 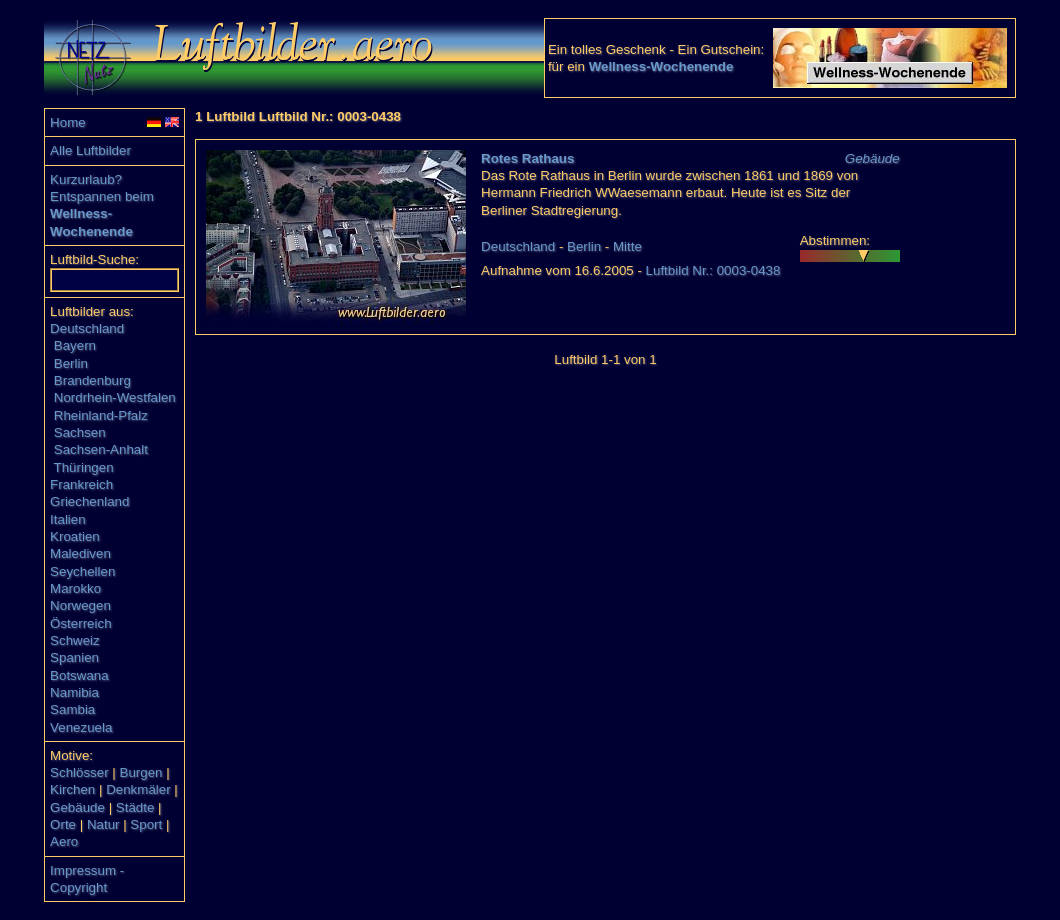 What do you see at coordinates (101, 449) in the screenshot?
I see `Sachsen-Anhalt` at bounding box center [101, 449].